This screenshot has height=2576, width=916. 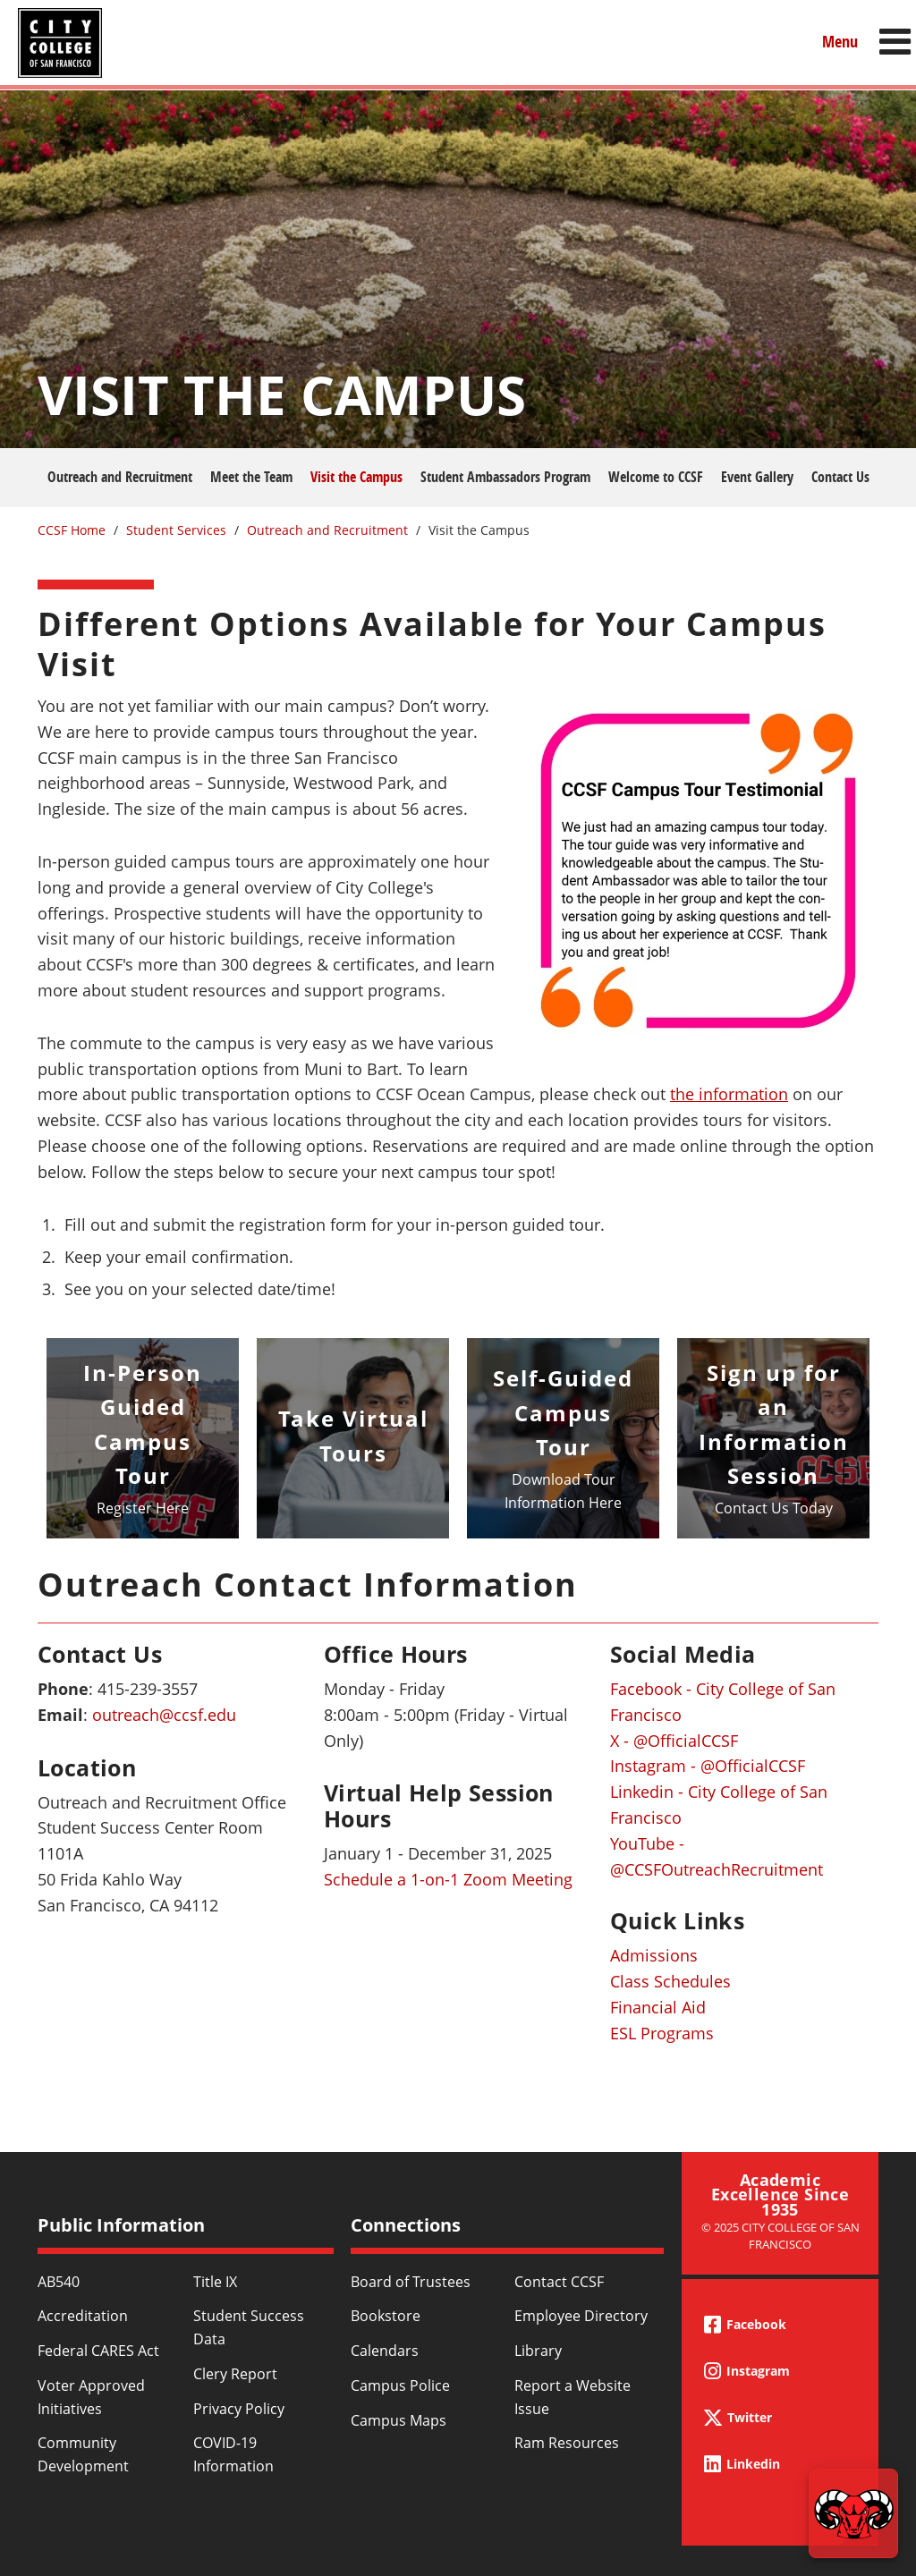 I want to click on Event Gallery, so click(x=757, y=477).